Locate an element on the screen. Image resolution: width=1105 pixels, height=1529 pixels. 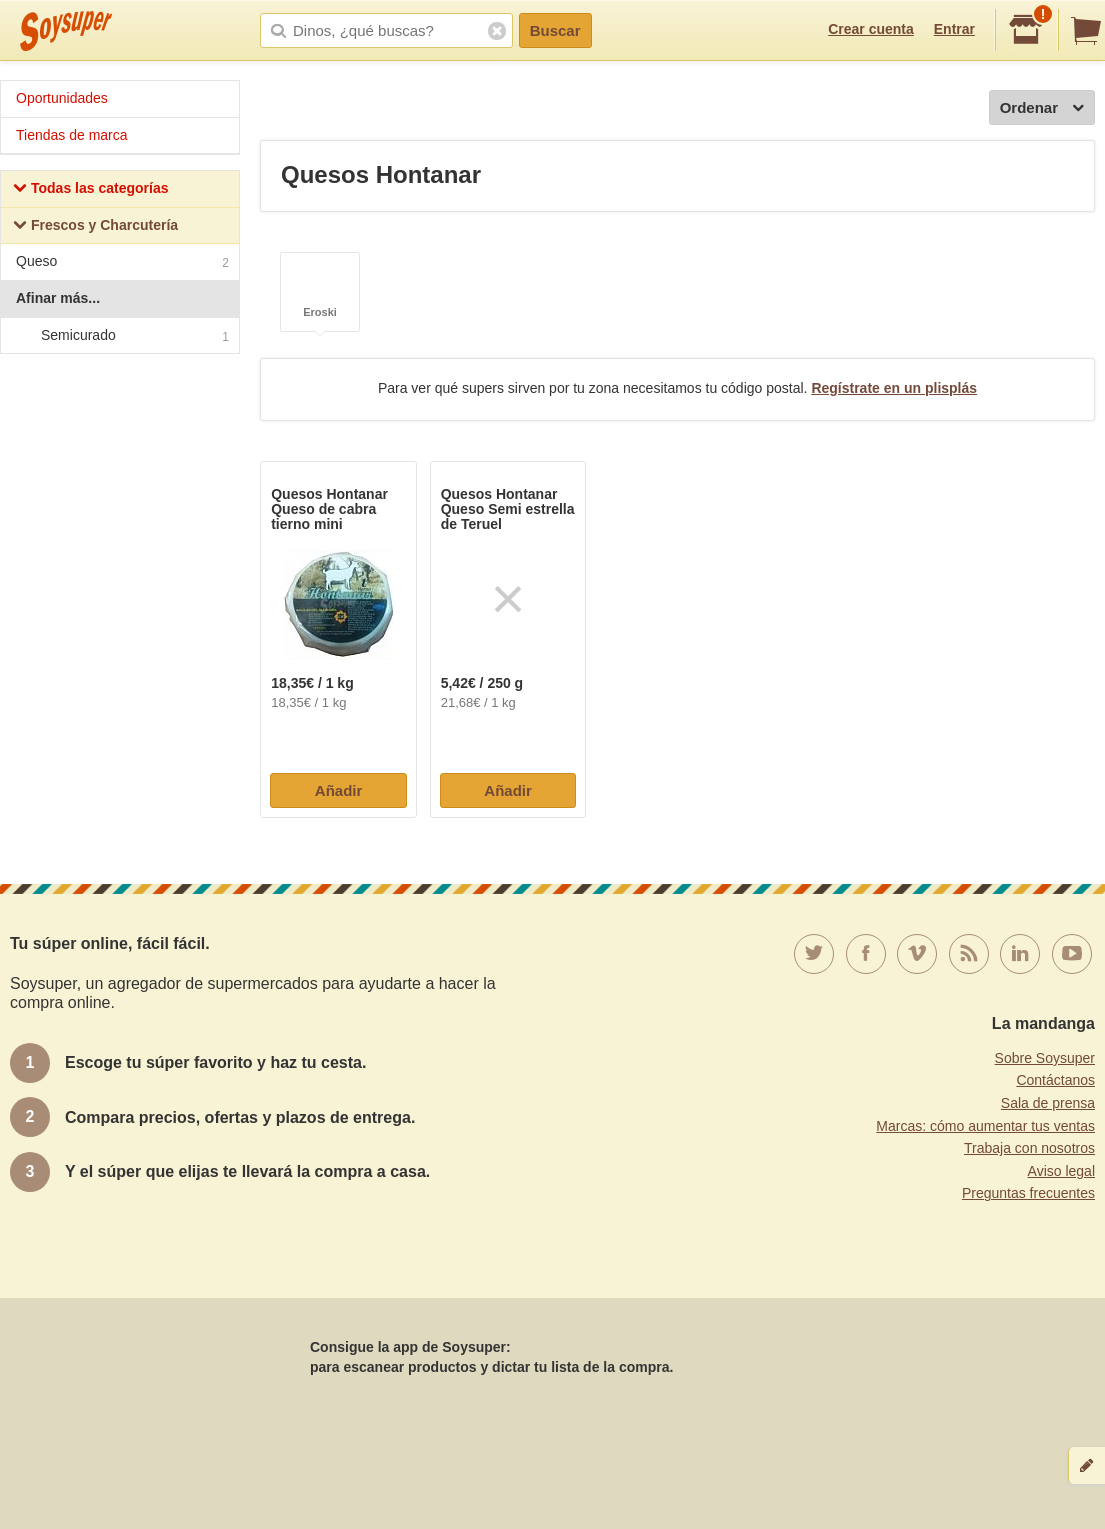
Tiendas de marca is located at coordinates (72, 135).